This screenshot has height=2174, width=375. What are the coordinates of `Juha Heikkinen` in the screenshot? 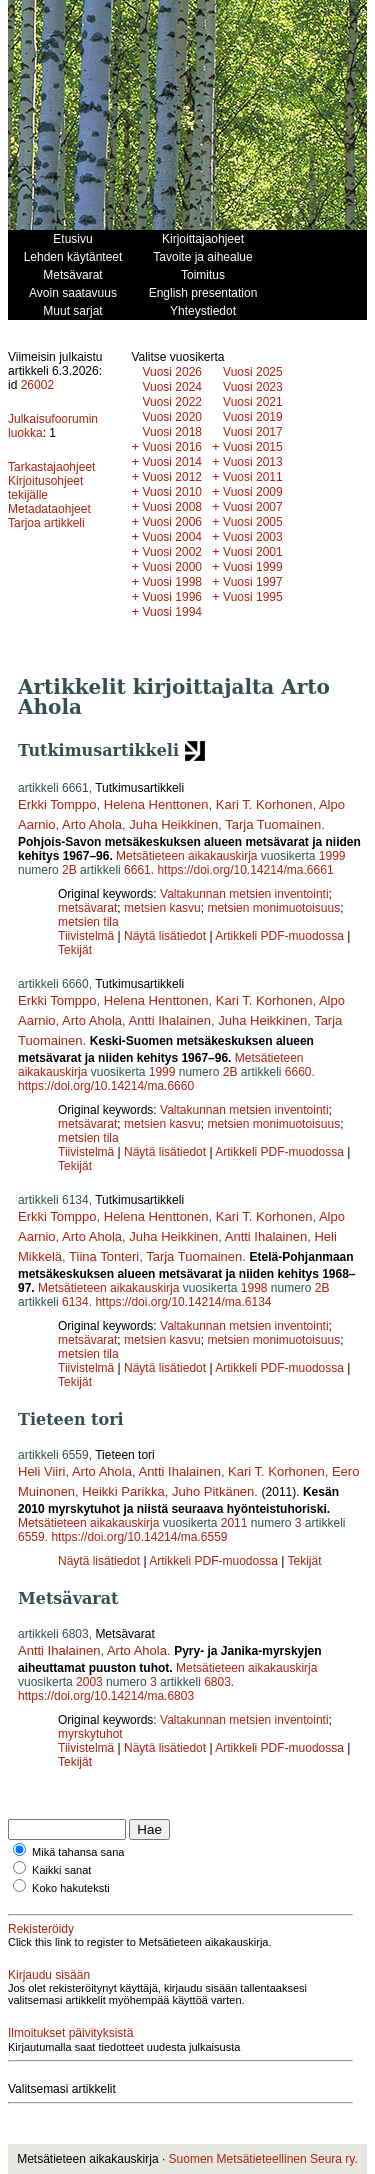 It's located at (173, 824).